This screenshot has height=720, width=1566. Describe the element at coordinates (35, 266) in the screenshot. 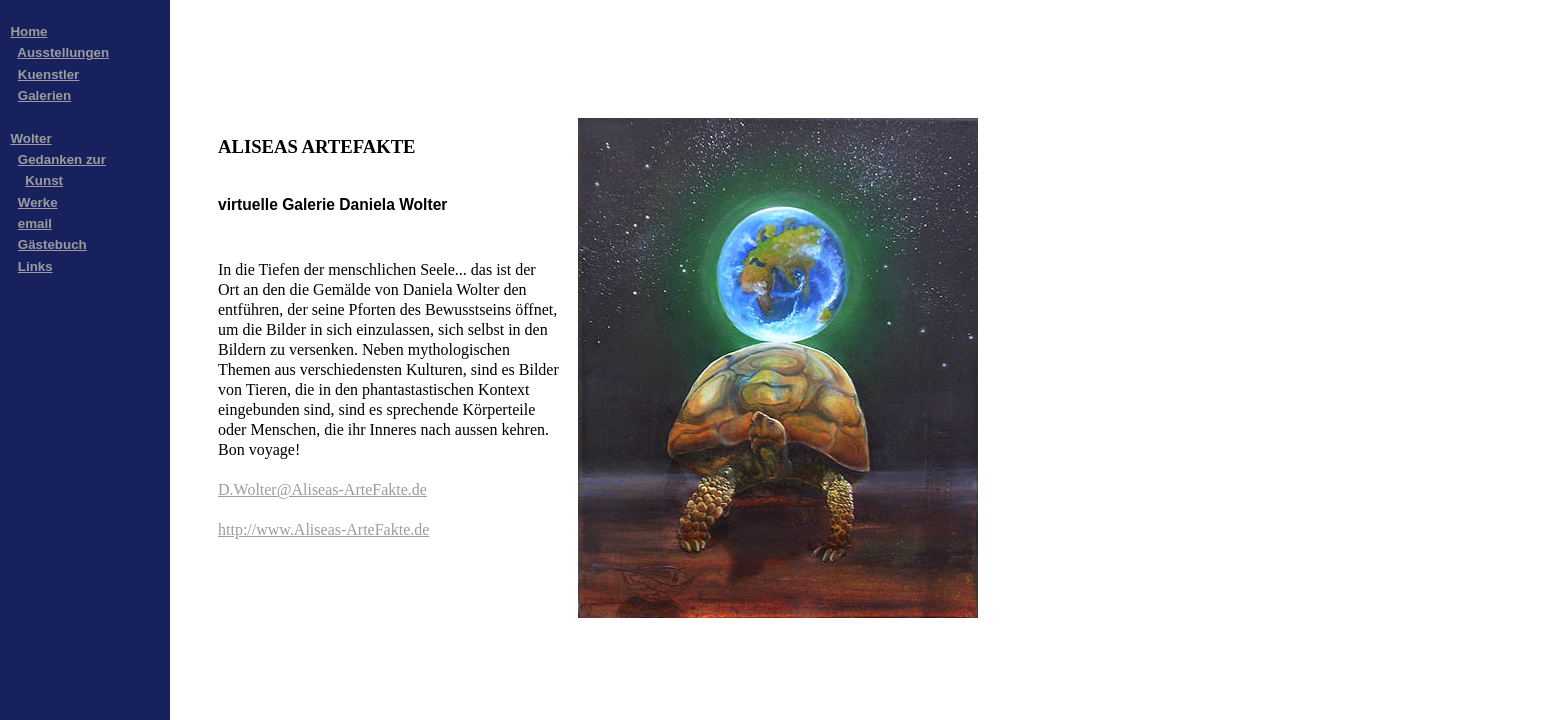

I see `Links` at that location.